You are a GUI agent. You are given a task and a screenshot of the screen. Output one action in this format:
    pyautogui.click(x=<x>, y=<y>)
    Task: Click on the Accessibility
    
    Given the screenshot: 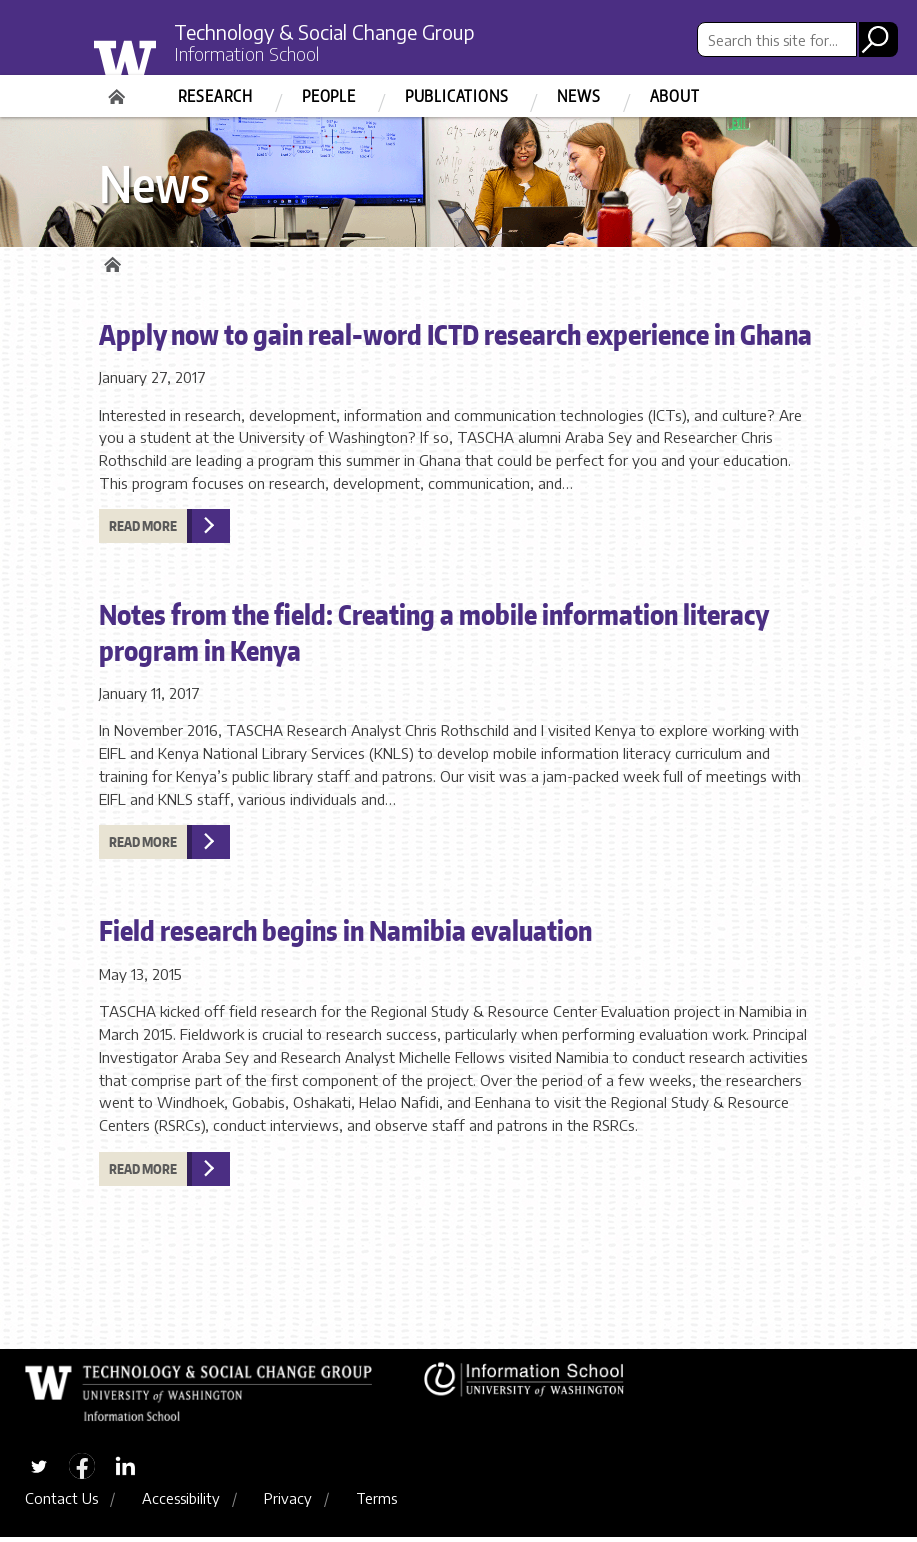 What is the action you would take?
    pyautogui.click(x=181, y=1503)
    